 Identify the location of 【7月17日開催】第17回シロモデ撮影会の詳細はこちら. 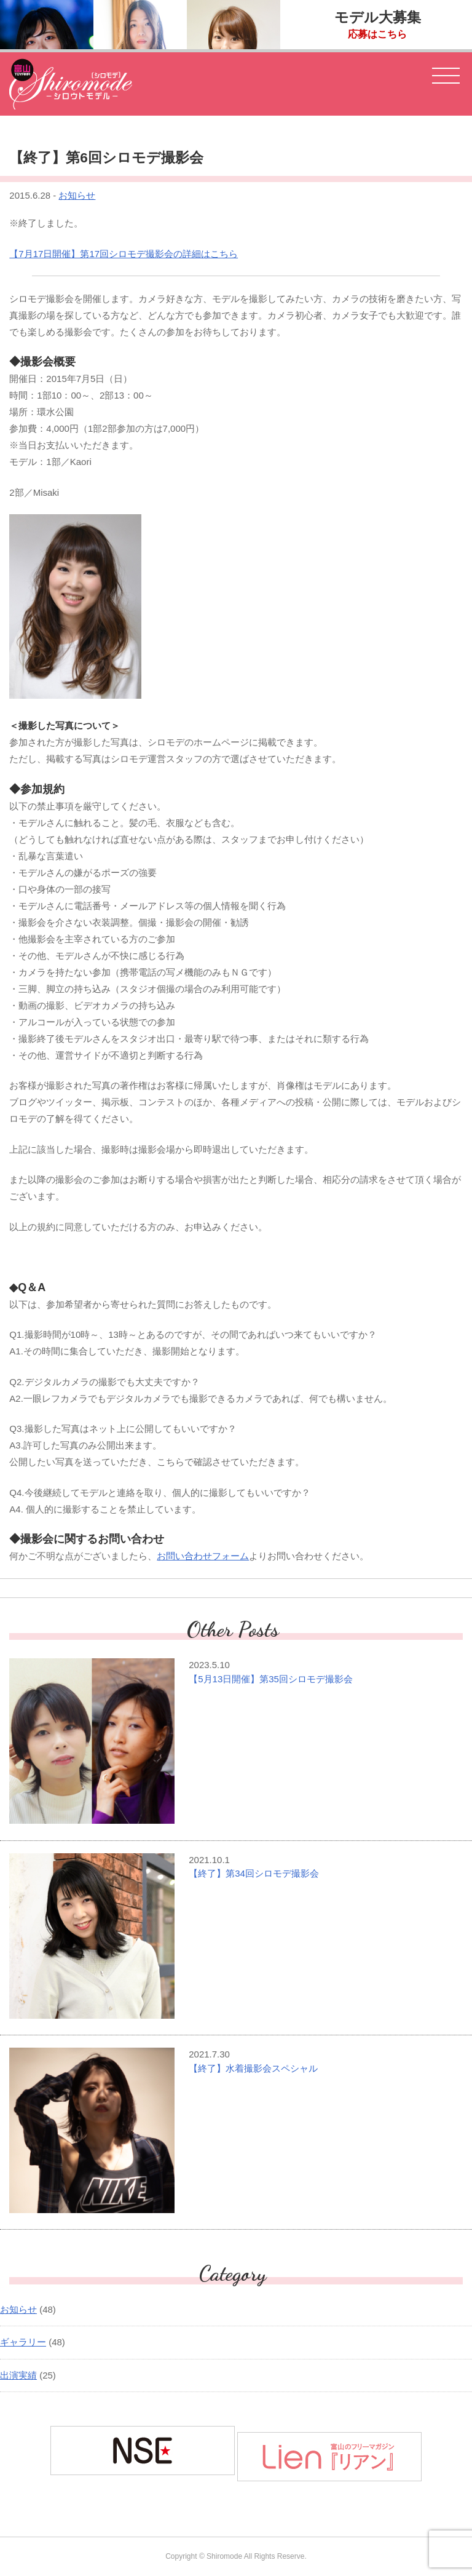
(123, 253).